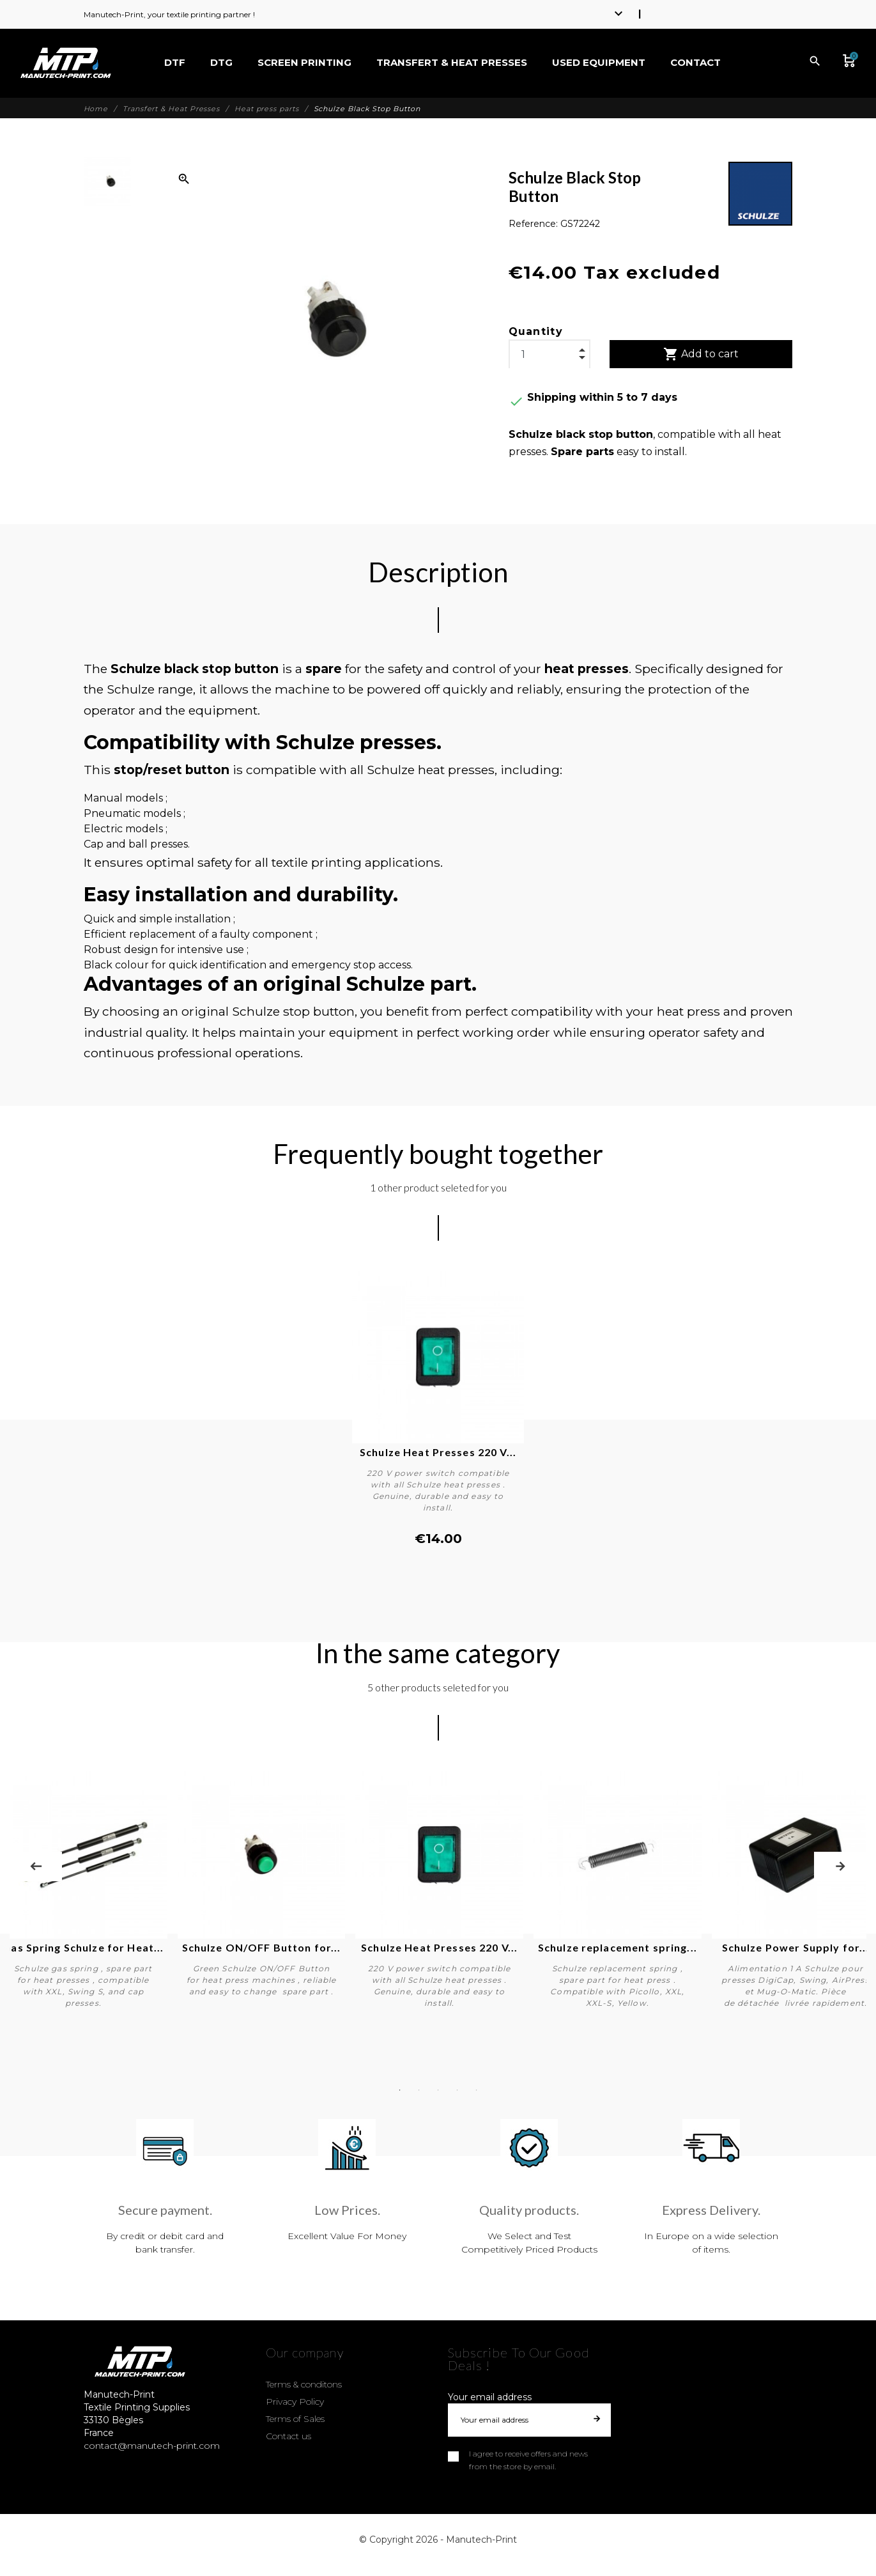 The image size is (876, 2576). Describe the element at coordinates (400, 2090) in the screenshot. I see `1 [tab]` at that location.